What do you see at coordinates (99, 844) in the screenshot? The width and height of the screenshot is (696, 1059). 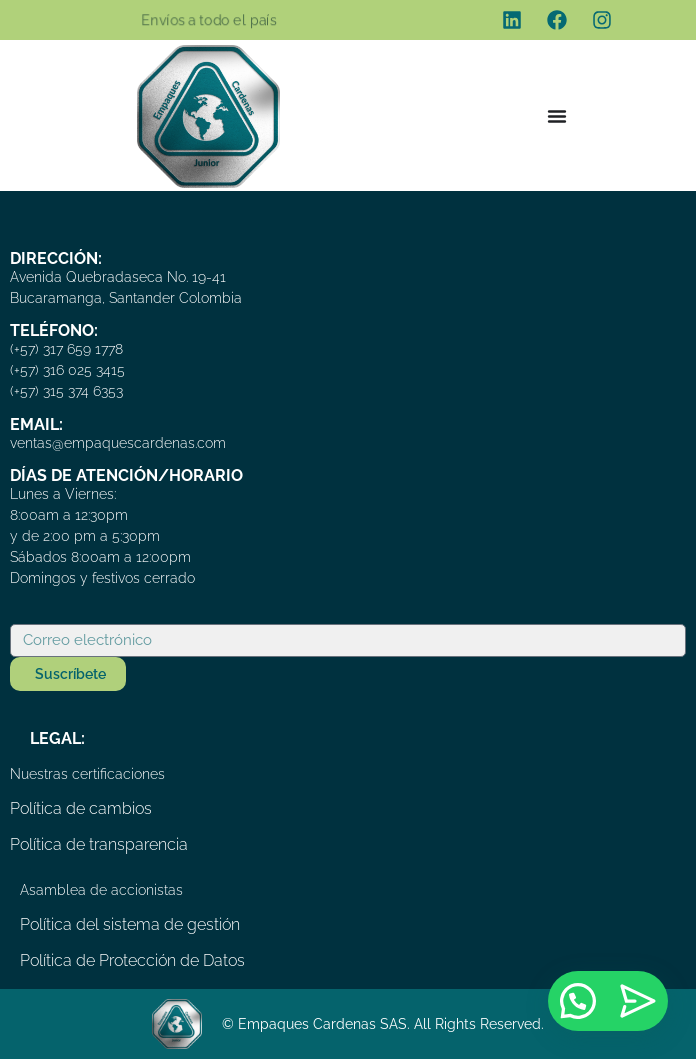 I see `Política de transparencia` at bounding box center [99, 844].